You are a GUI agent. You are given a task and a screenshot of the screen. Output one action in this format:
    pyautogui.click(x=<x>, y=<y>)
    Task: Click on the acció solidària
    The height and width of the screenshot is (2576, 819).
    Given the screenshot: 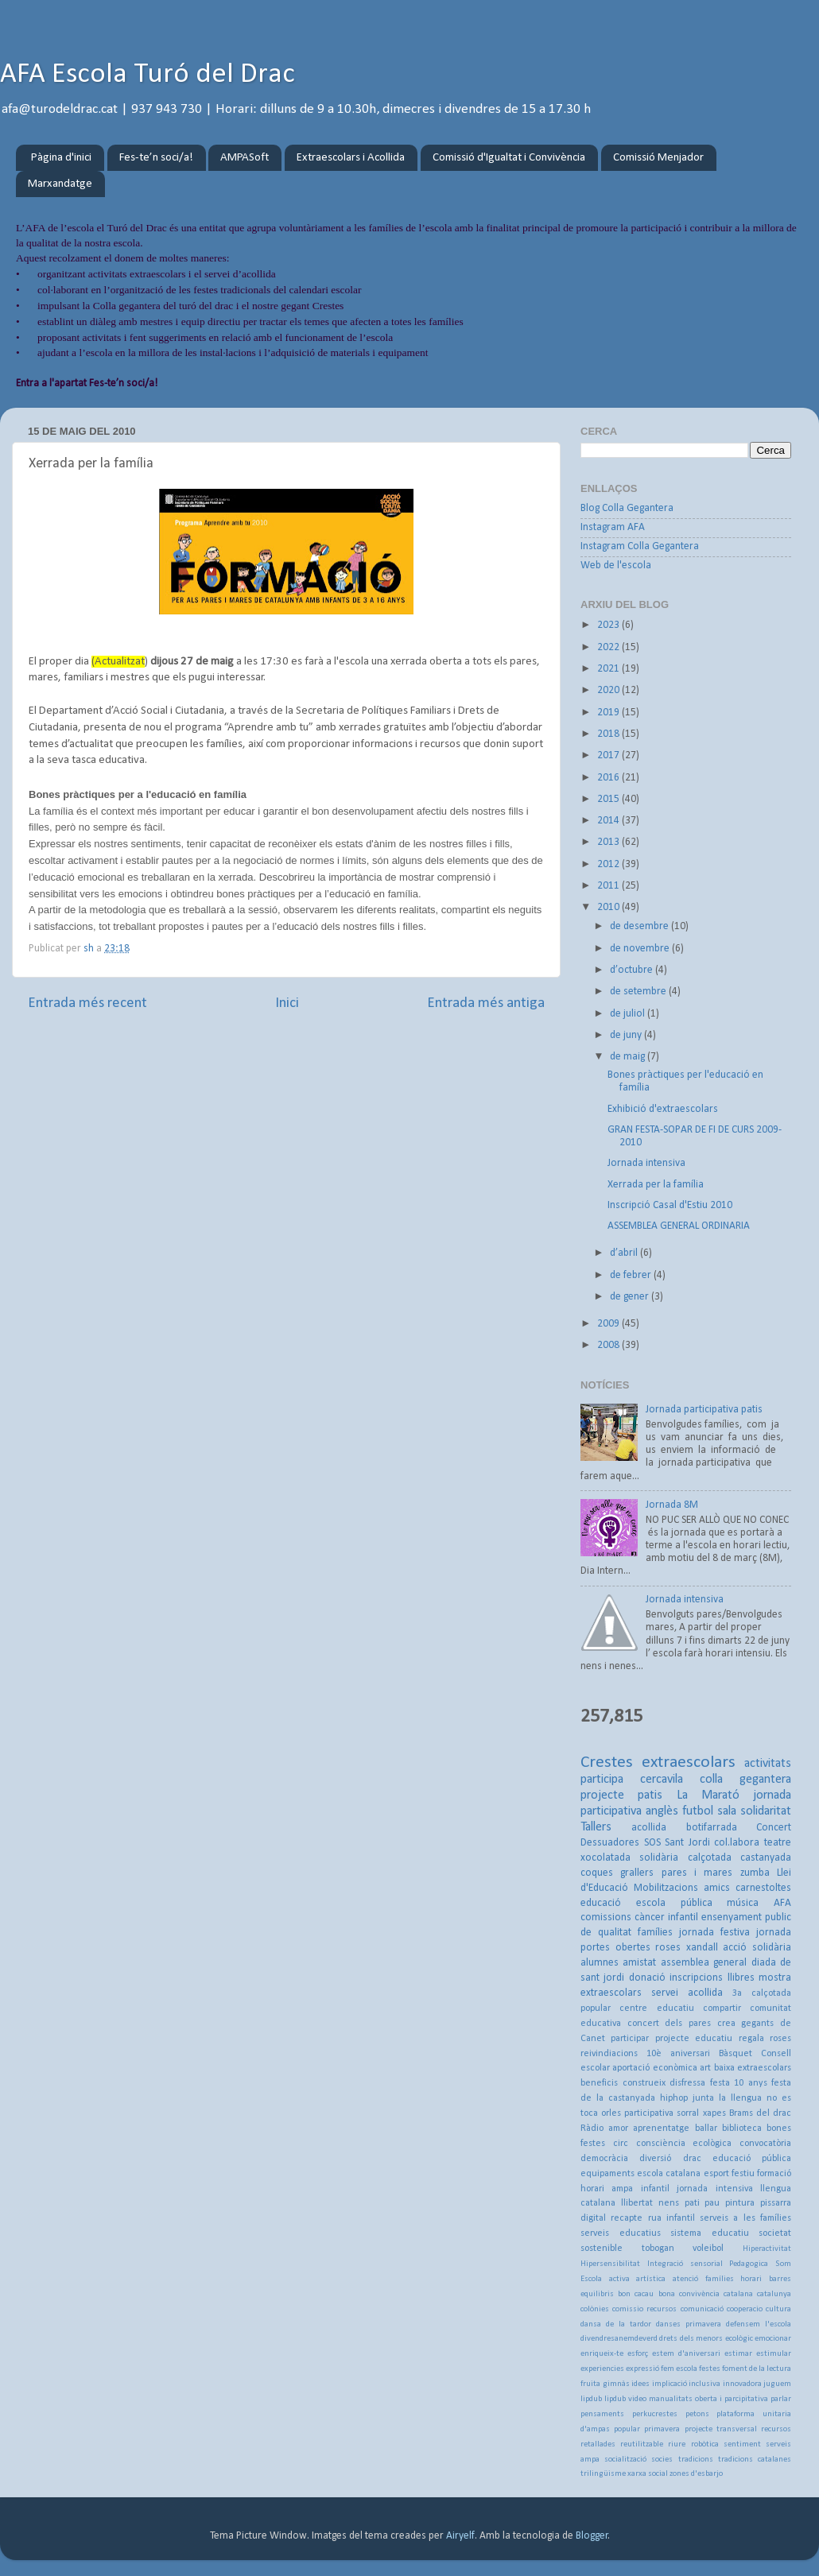 What is the action you would take?
    pyautogui.click(x=757, y=1948)
    